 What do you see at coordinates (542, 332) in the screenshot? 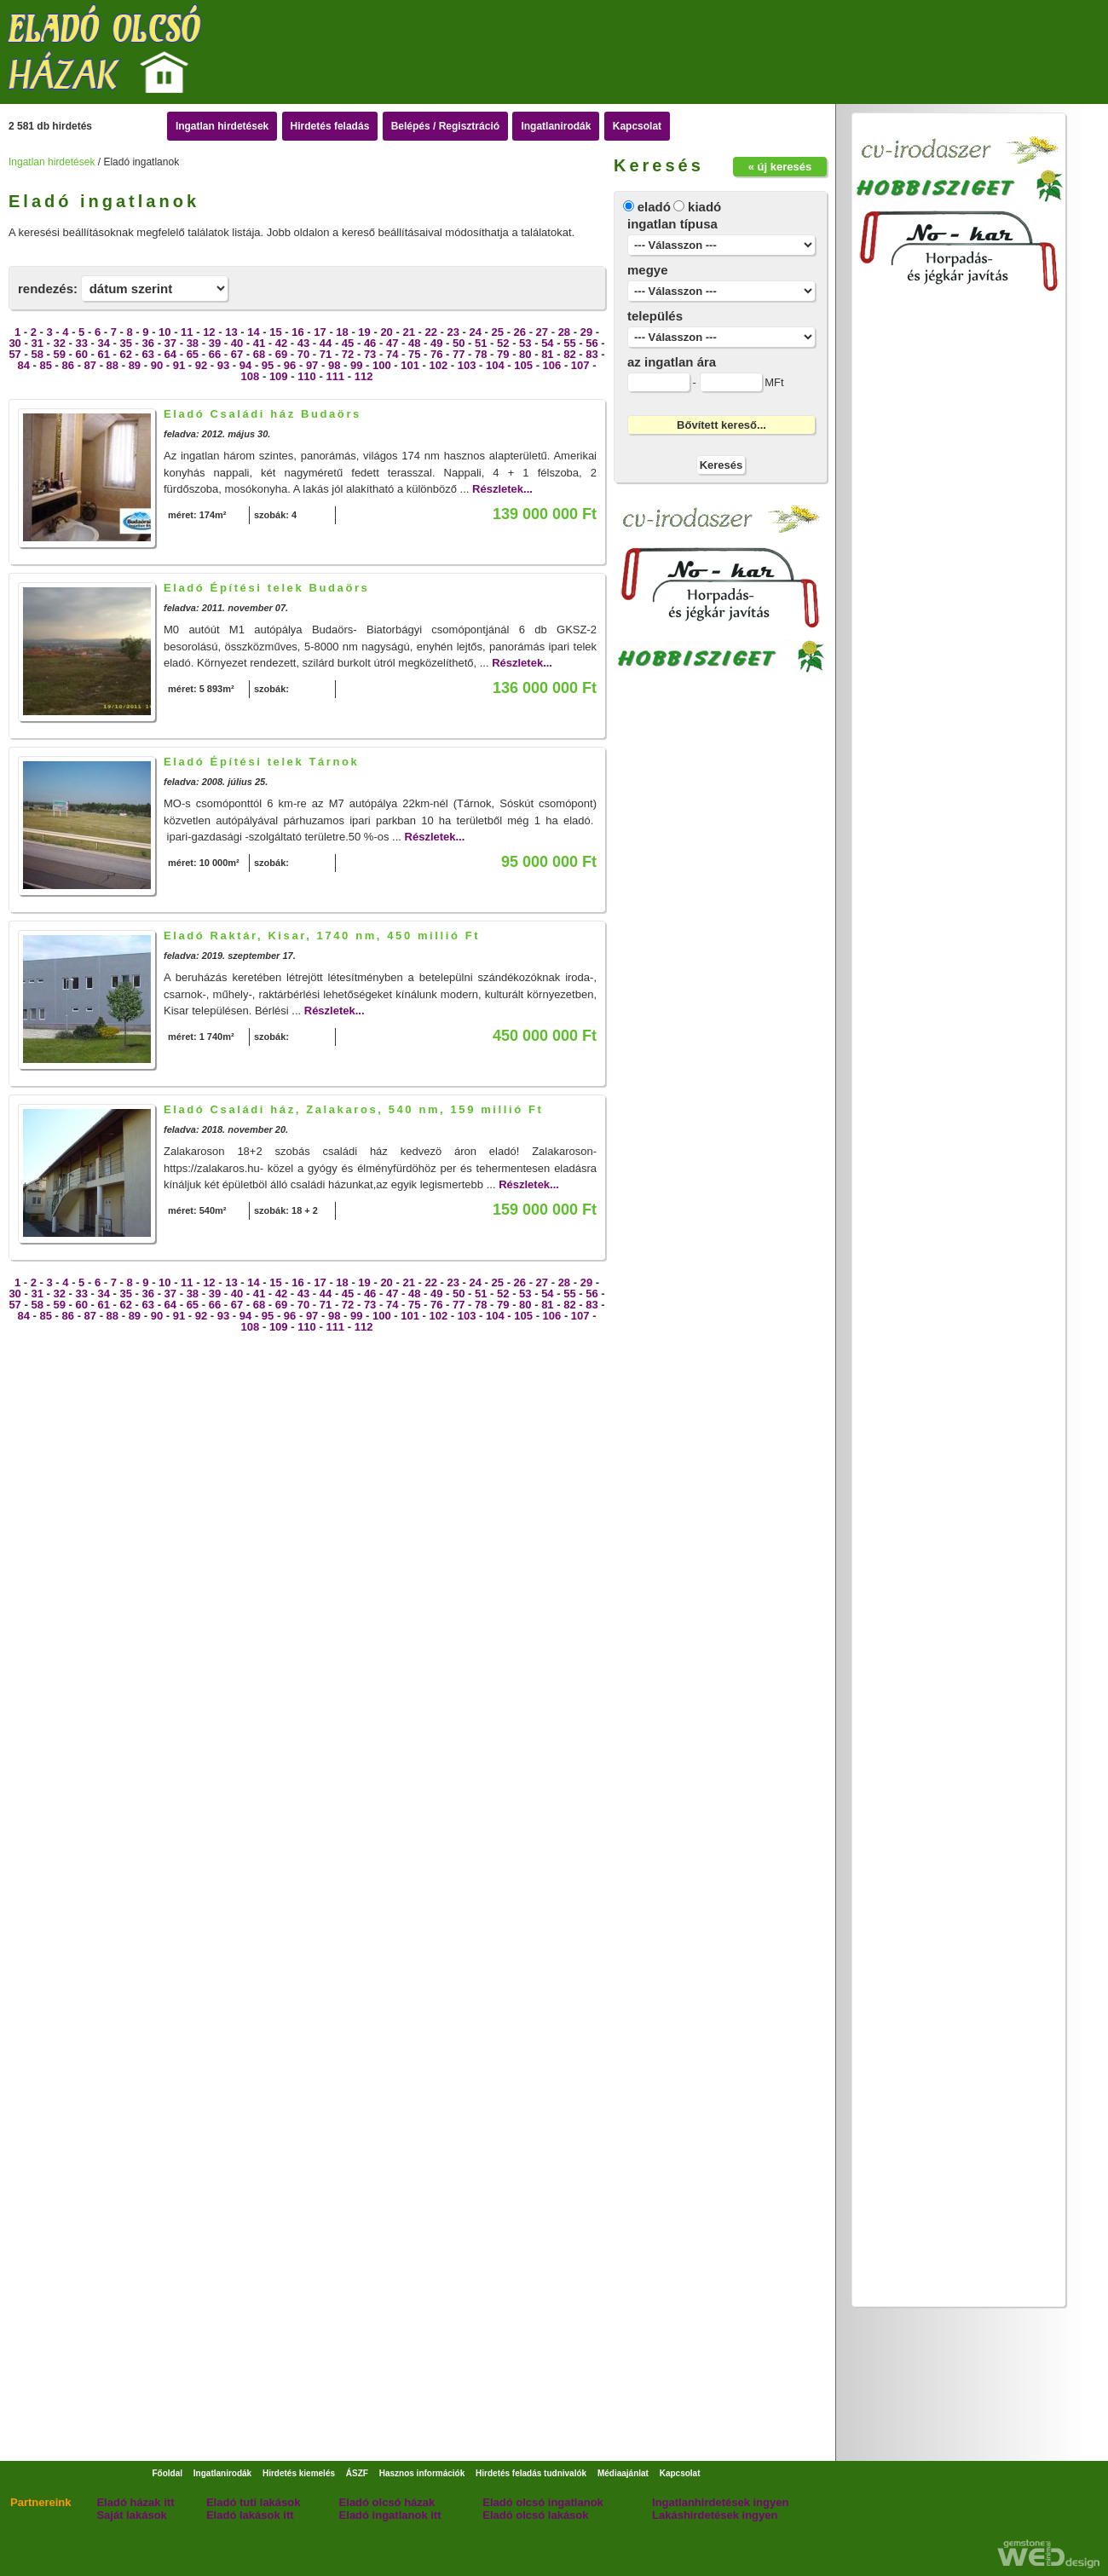
I see `27` at bounding box center [542, 332].